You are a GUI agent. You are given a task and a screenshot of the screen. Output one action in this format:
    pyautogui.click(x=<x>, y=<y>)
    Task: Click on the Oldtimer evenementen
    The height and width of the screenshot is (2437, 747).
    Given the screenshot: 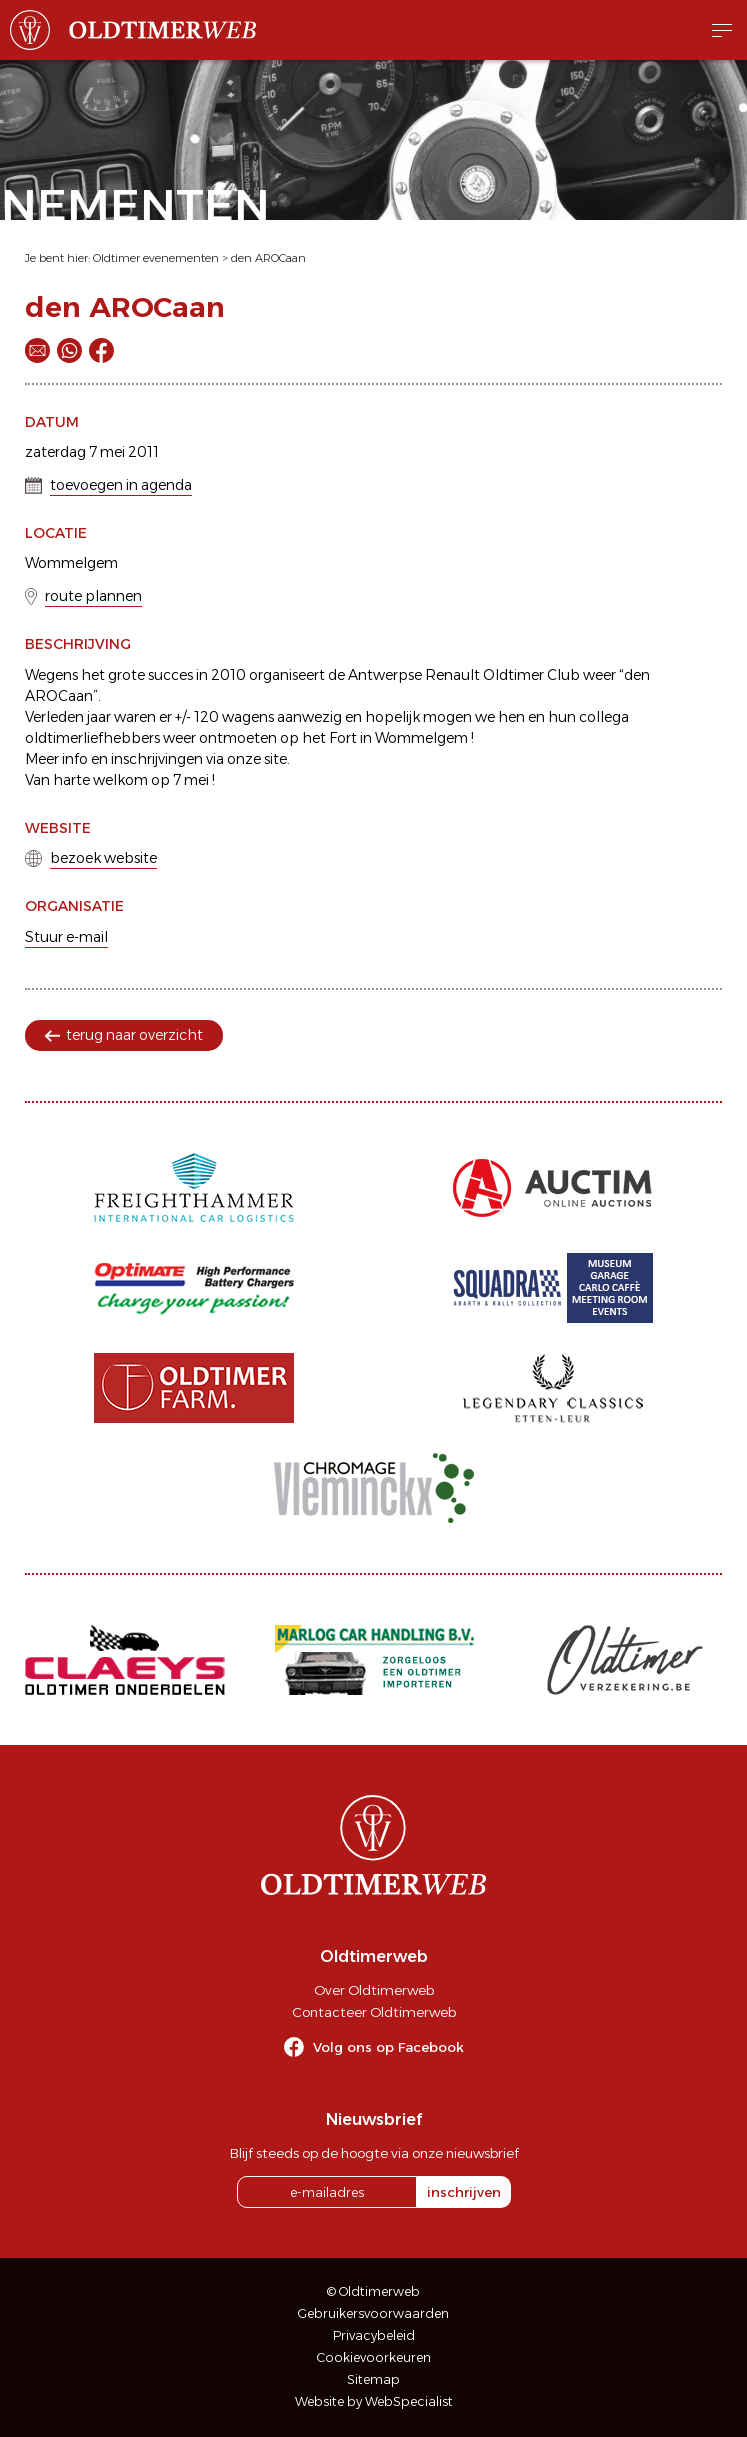 What is the action you would take?
    pyautogui.click(x=156, y=258)
    